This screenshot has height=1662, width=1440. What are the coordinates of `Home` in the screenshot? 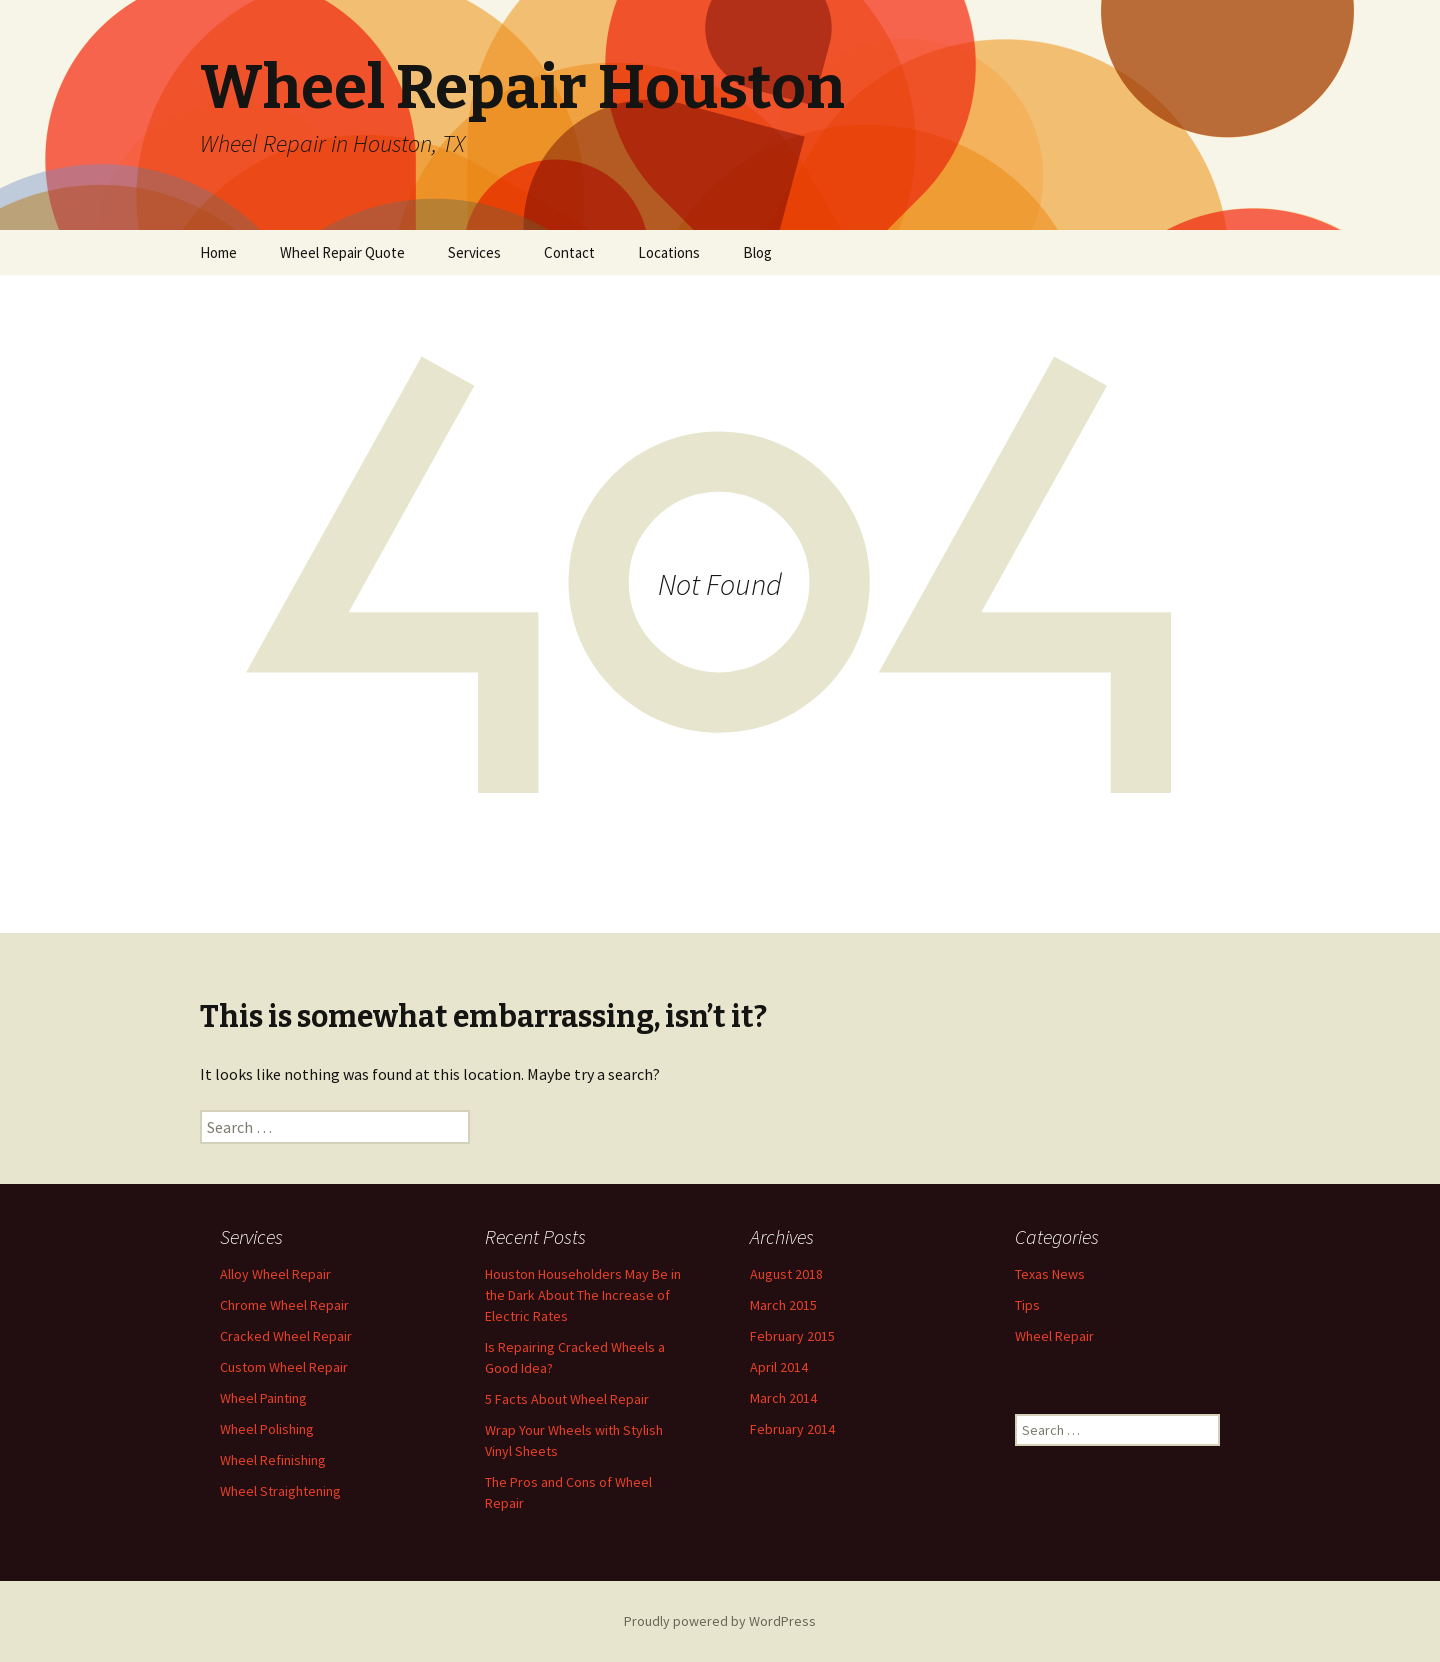 It's located at (218, 252).